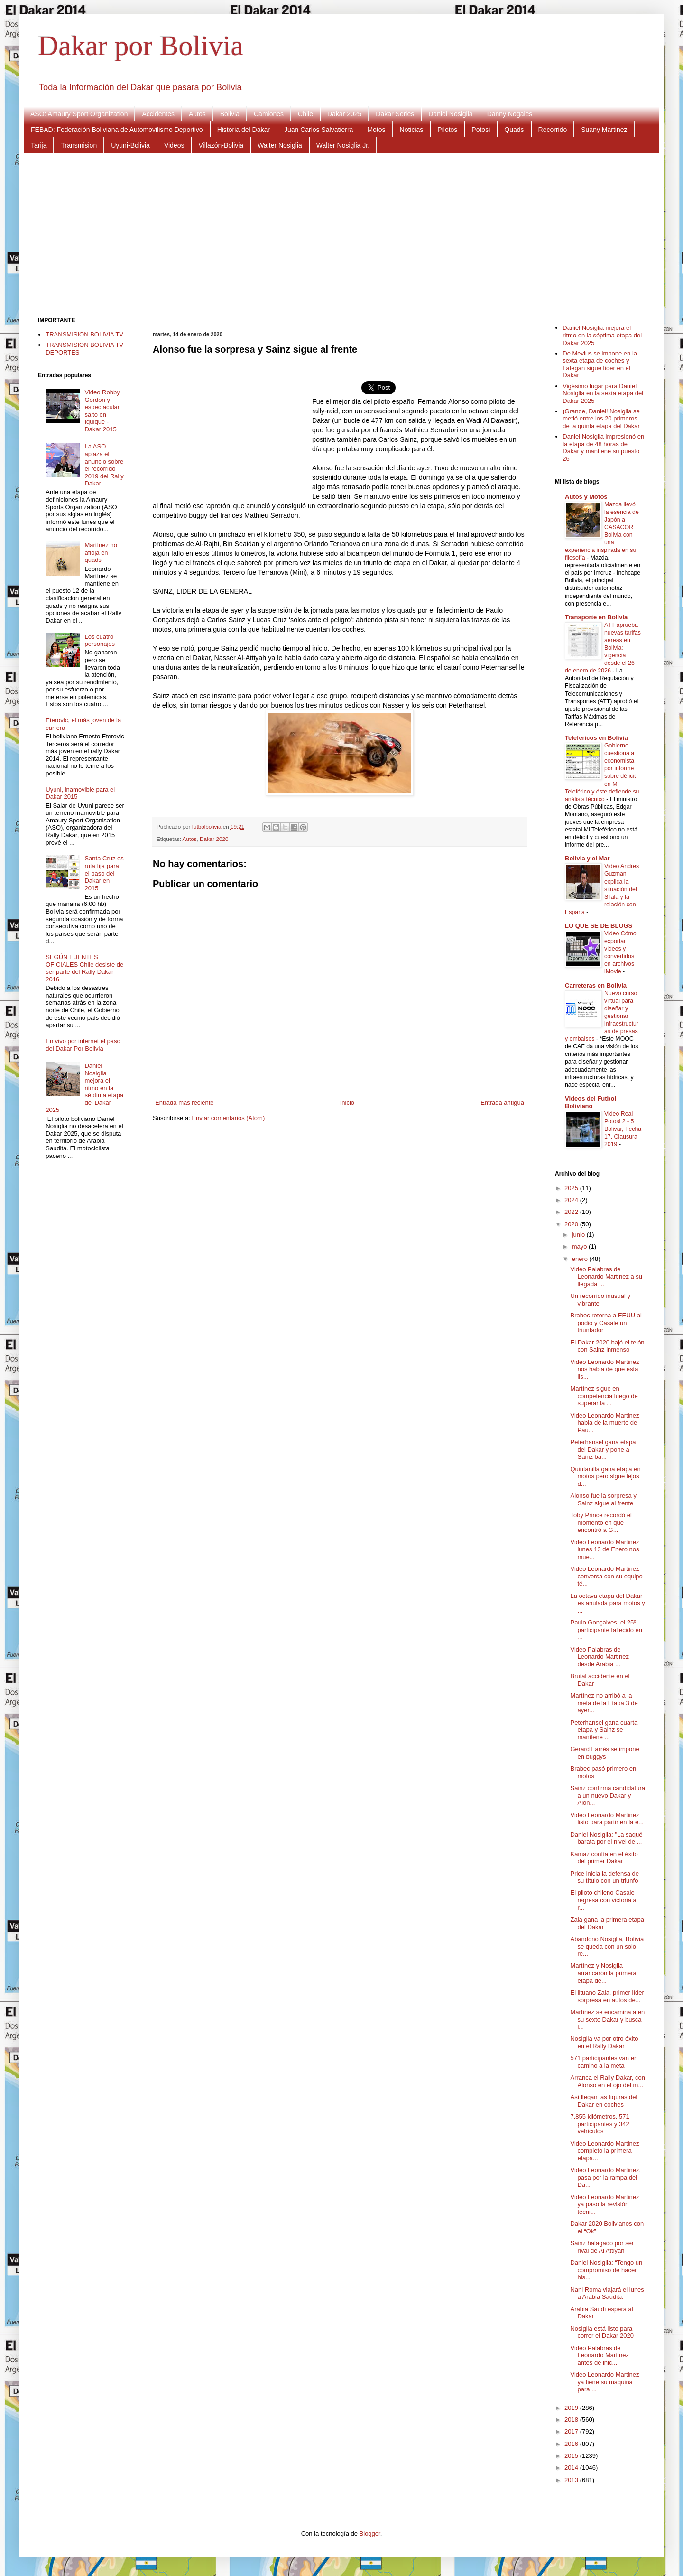  What do you see at coordinates (607, 2293) in the screenshot?
I see `Nani Roma viajará el lunes a Arabia Saudita` at bounding box center [607, 2293].